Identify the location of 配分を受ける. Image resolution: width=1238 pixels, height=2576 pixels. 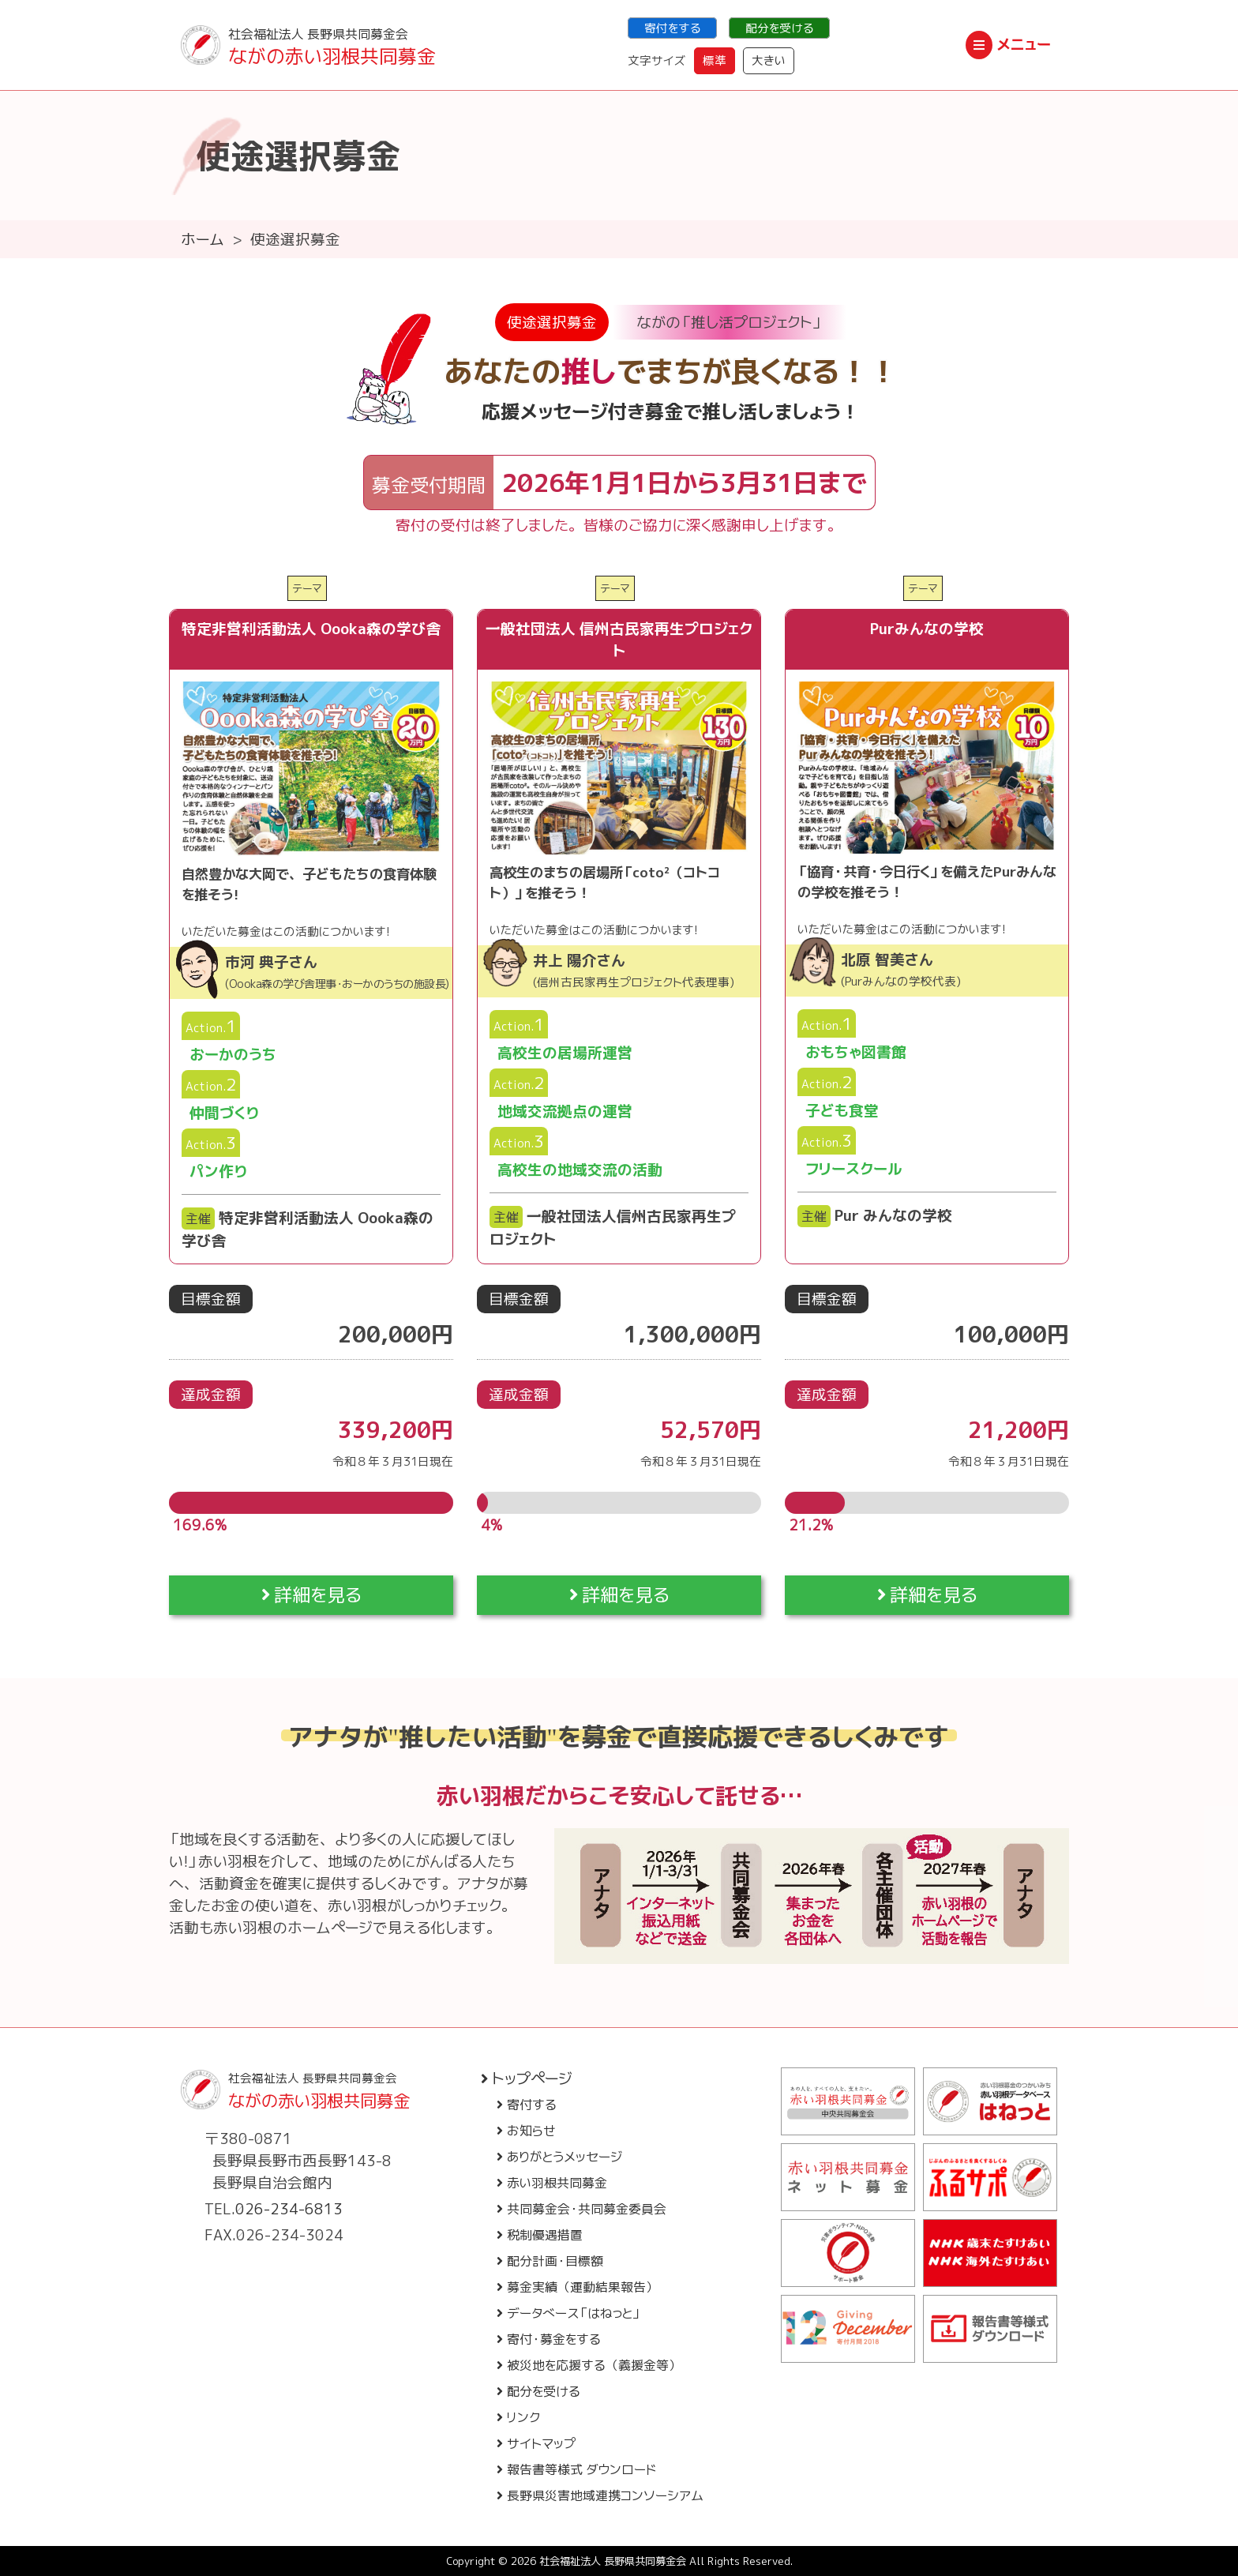
(779, 28).